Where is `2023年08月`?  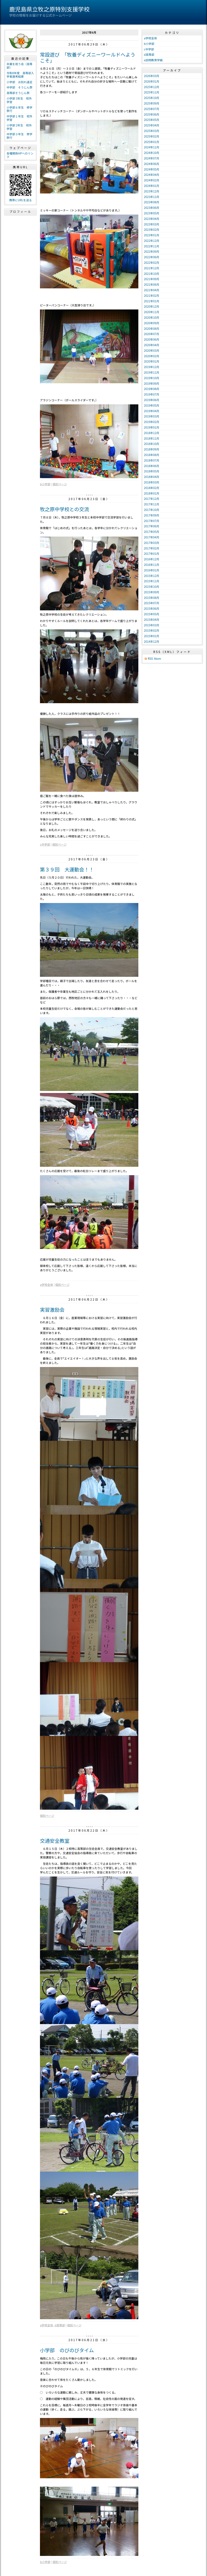
2023年08月 is located at coordinates (151, 202).